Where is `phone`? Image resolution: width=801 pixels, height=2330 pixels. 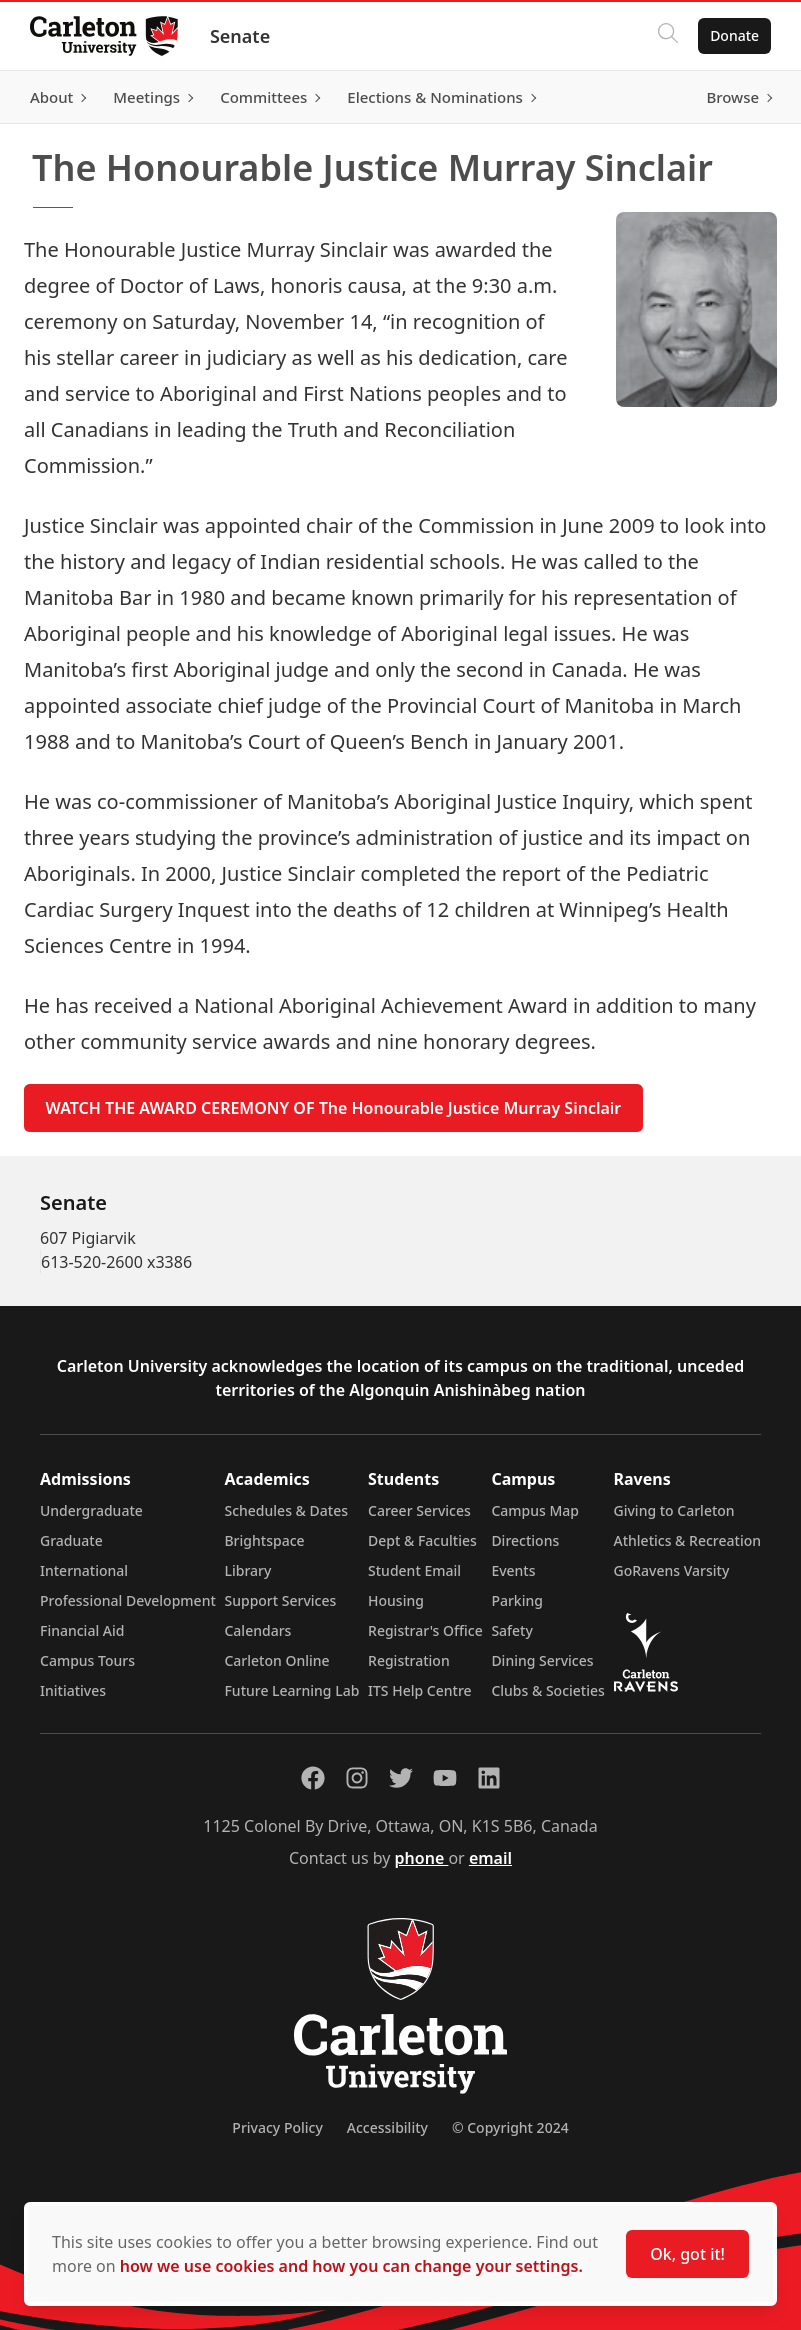
phone is located at coordinates (422, 1858).